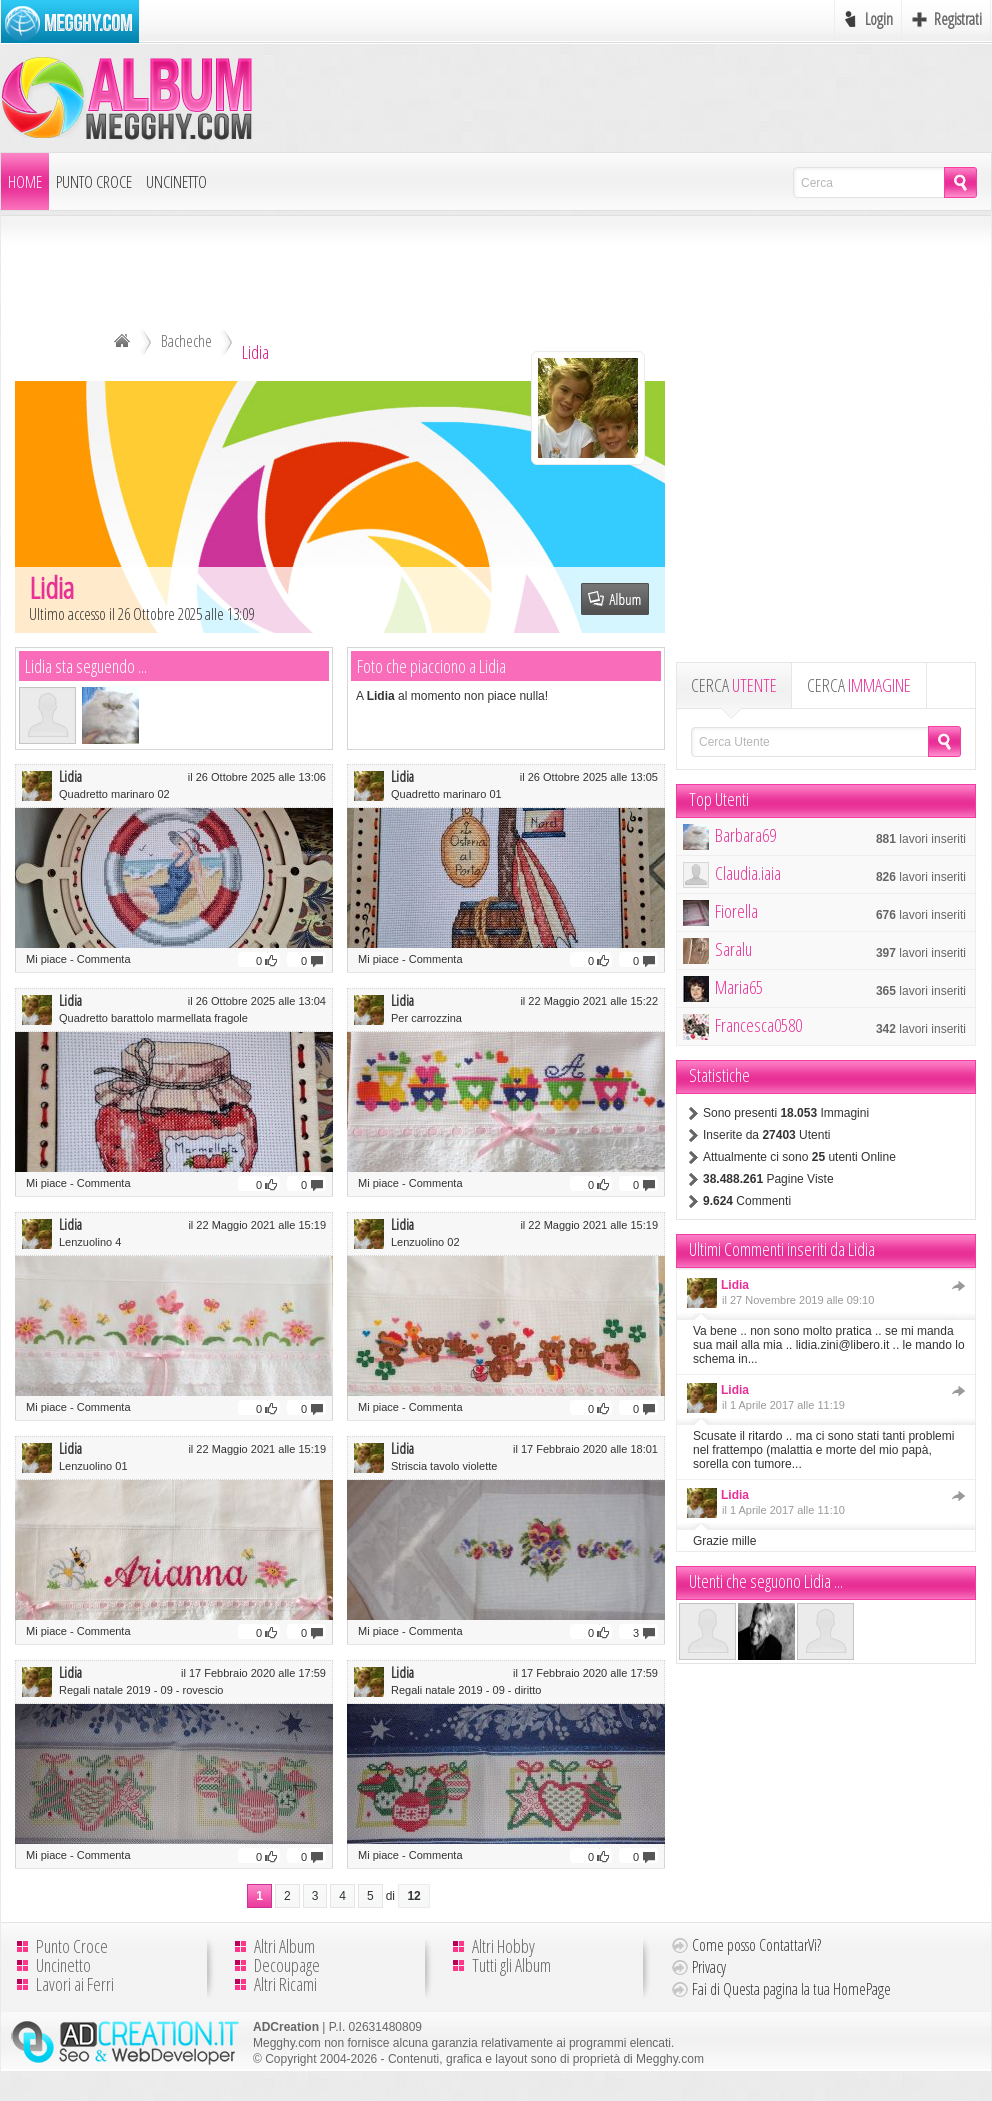 Image resolution: width=992 pixels, height=2101 pixels. What do you see at coordinates (75, 1984) in the screenshot?
I see `Lavori ai Ferri` at bounding box center [75, 1984].